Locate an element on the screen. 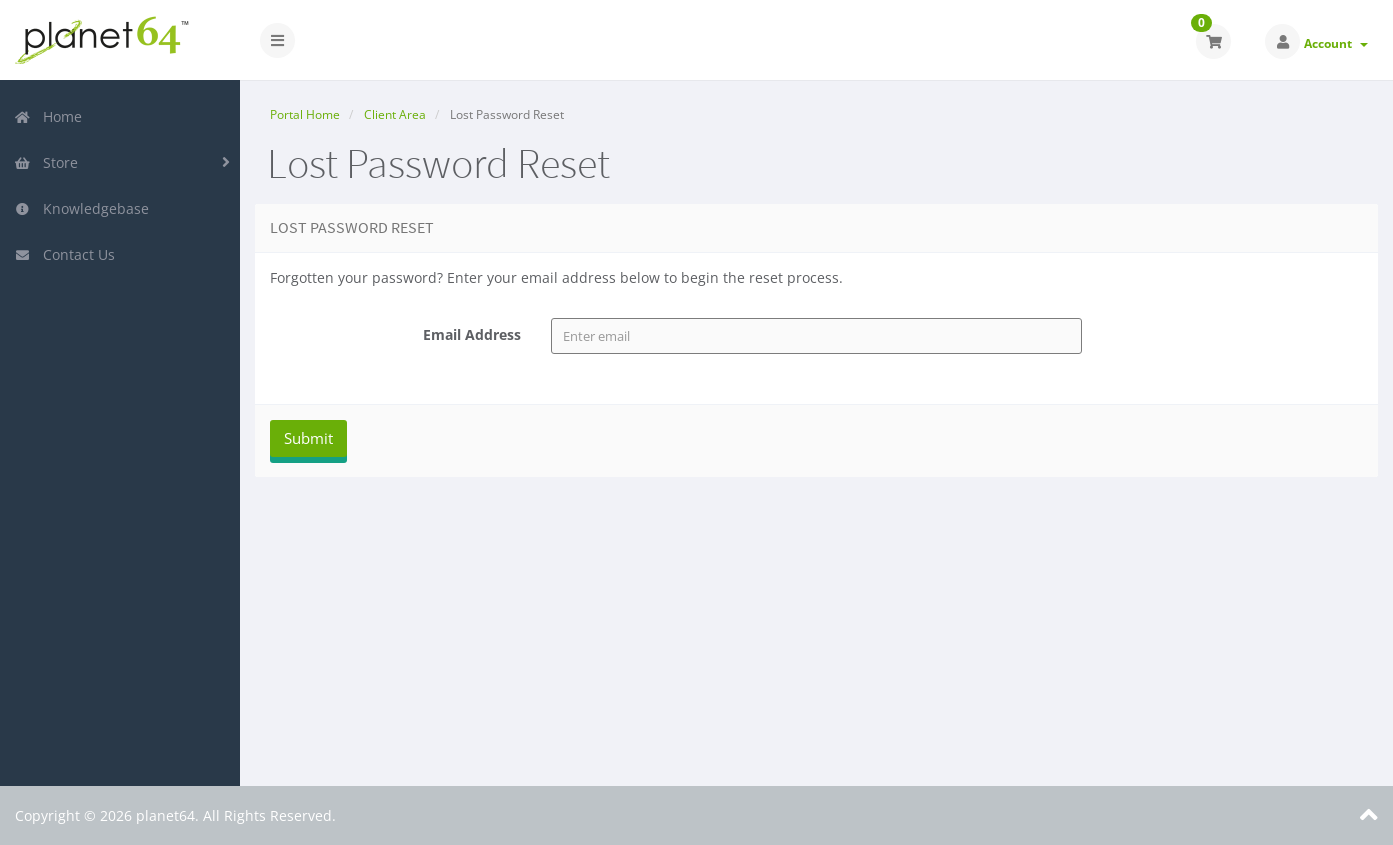  Store is located at coordinates (46, 162).